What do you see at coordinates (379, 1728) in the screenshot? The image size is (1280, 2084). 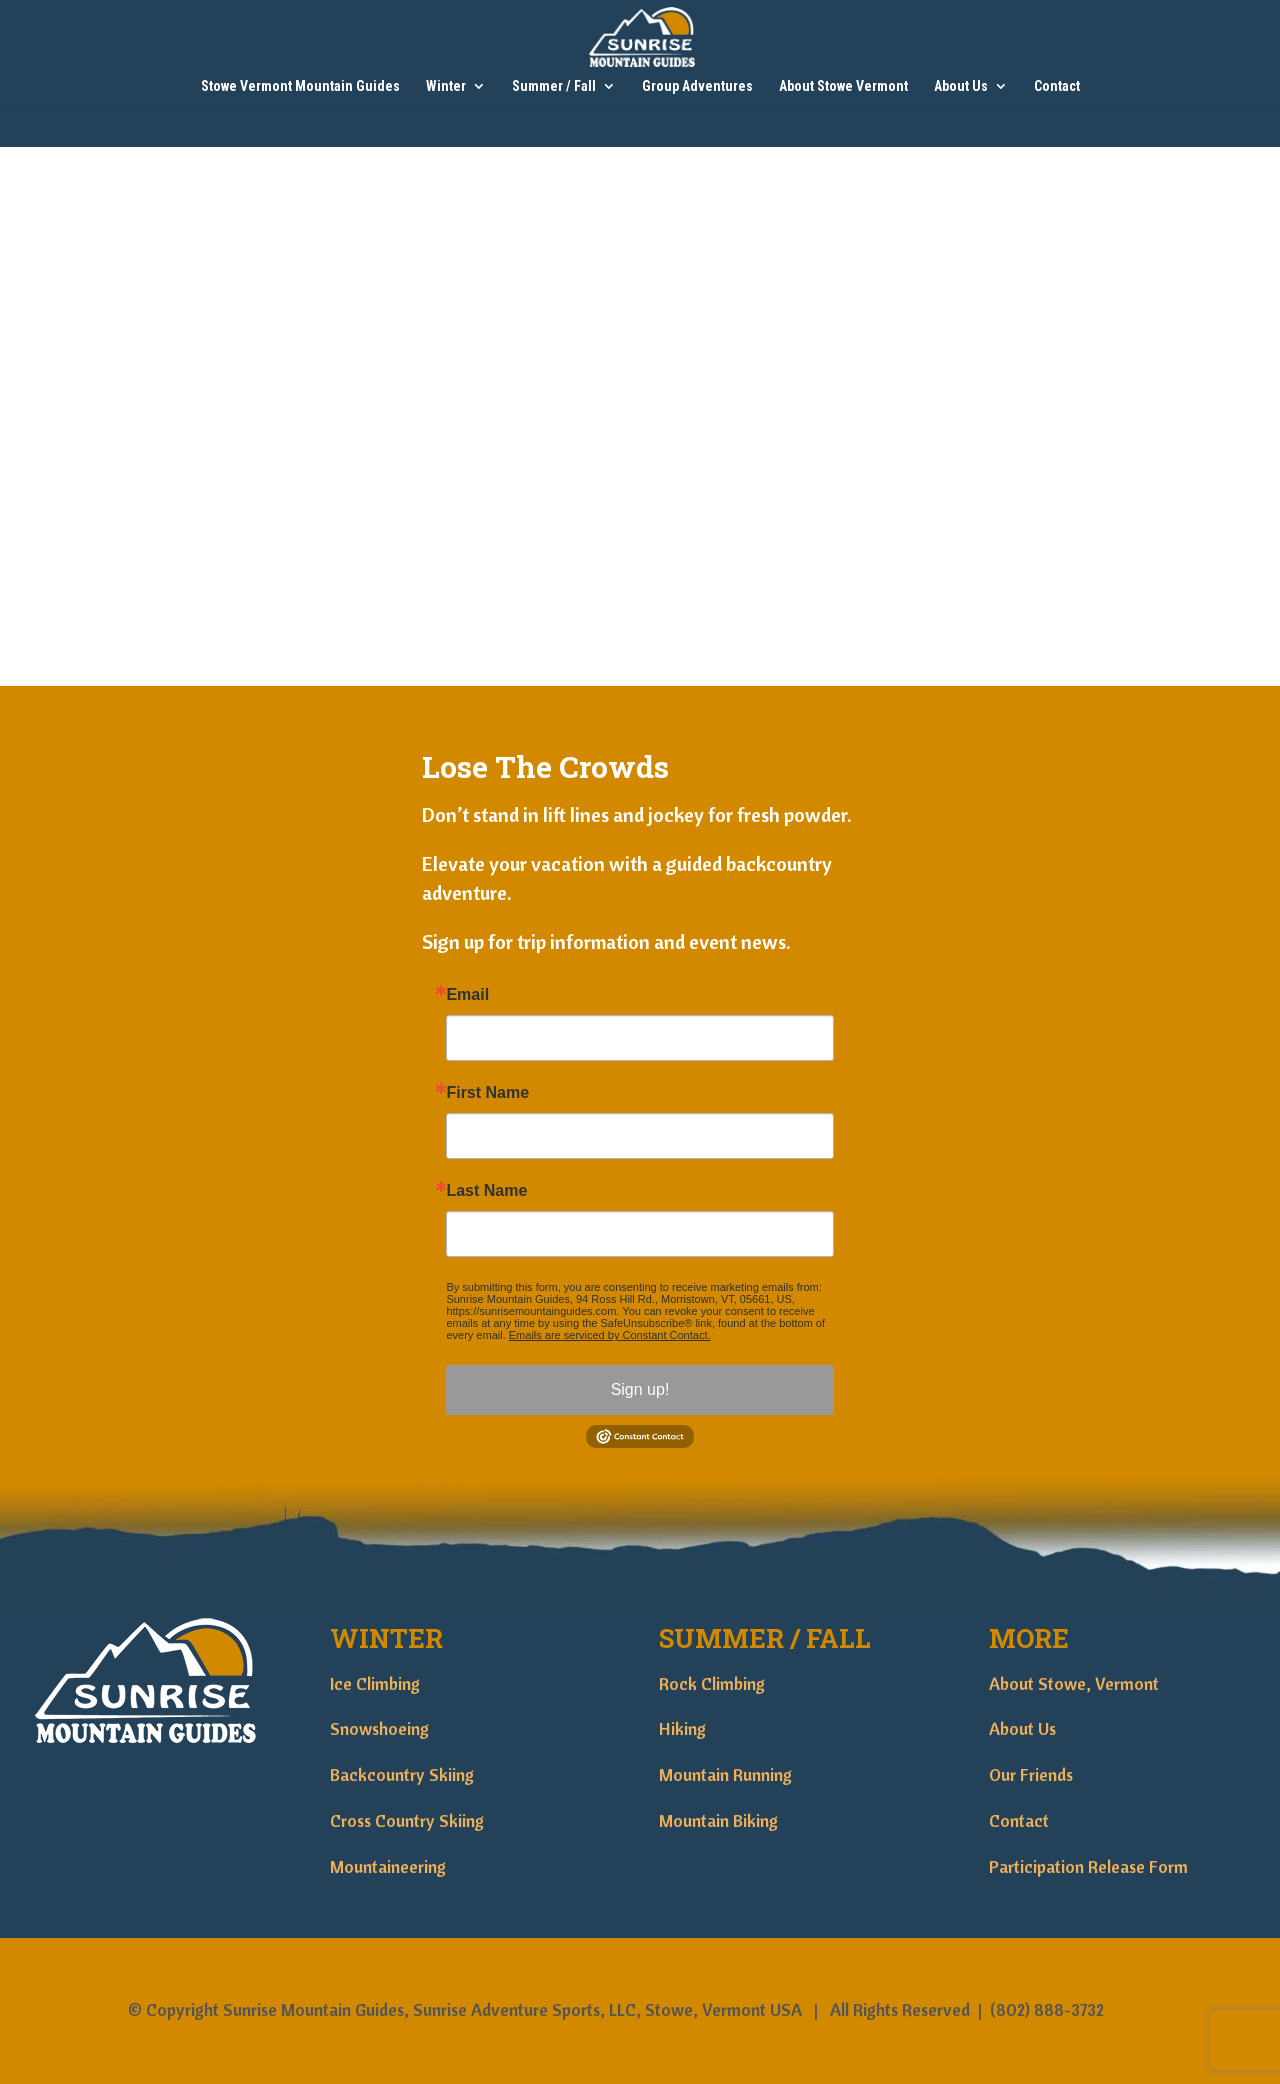 I see `Snowshoeing` at bounding box center [379, 1728].